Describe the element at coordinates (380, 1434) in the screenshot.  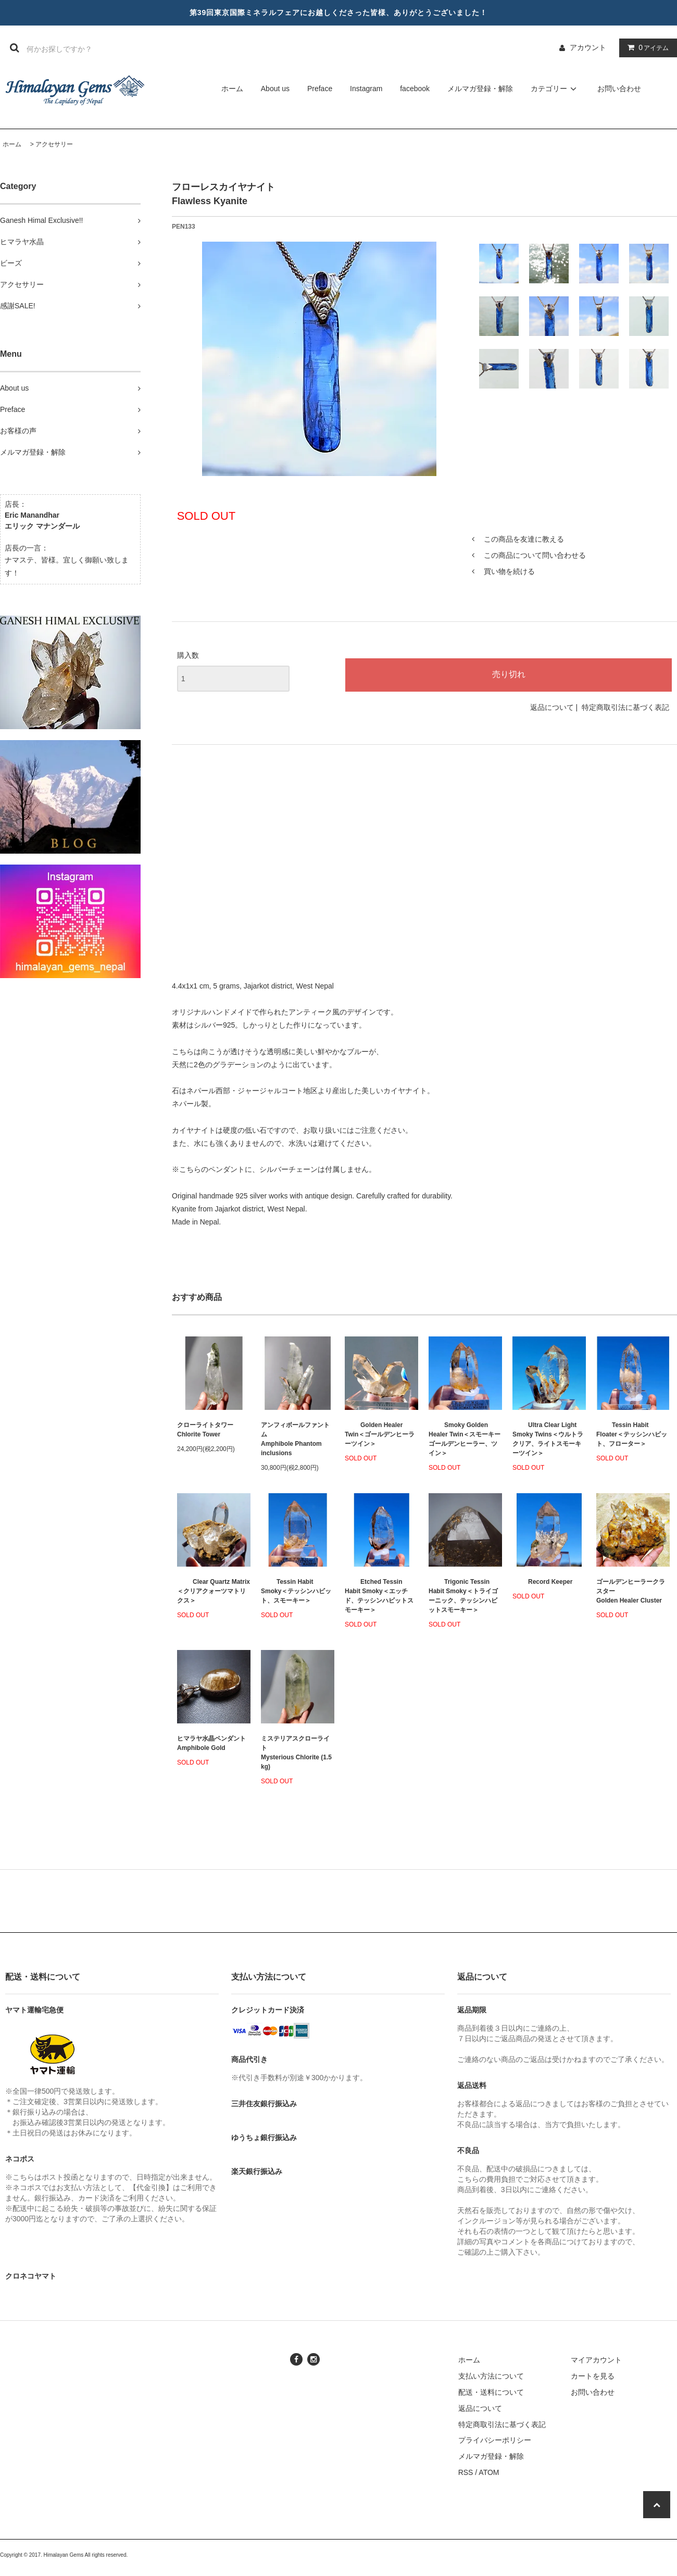
I see `Golden Healer Twin＜ゴールデンヒーラーツイン＞` at that location.